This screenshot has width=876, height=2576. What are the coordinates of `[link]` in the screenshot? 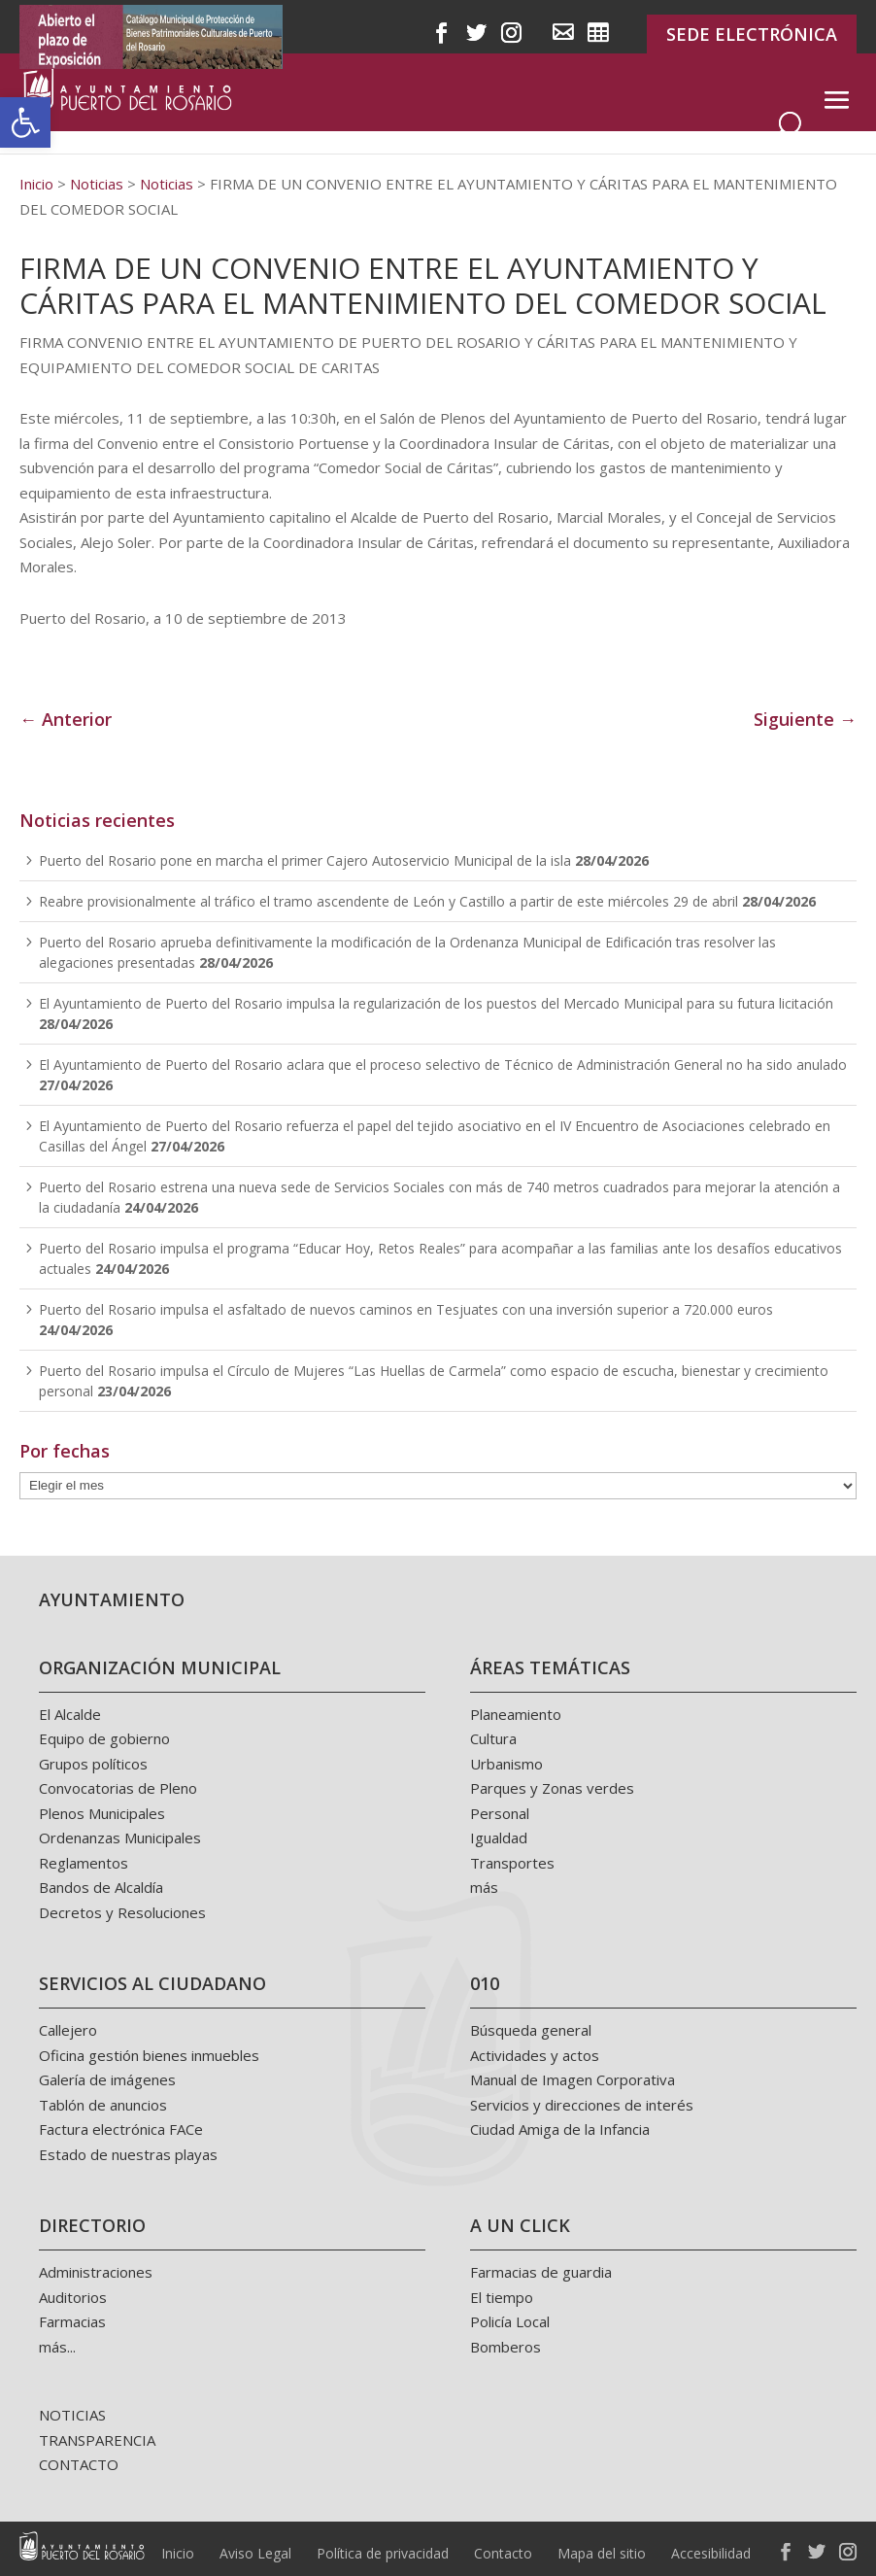 It's located at (25, 122).